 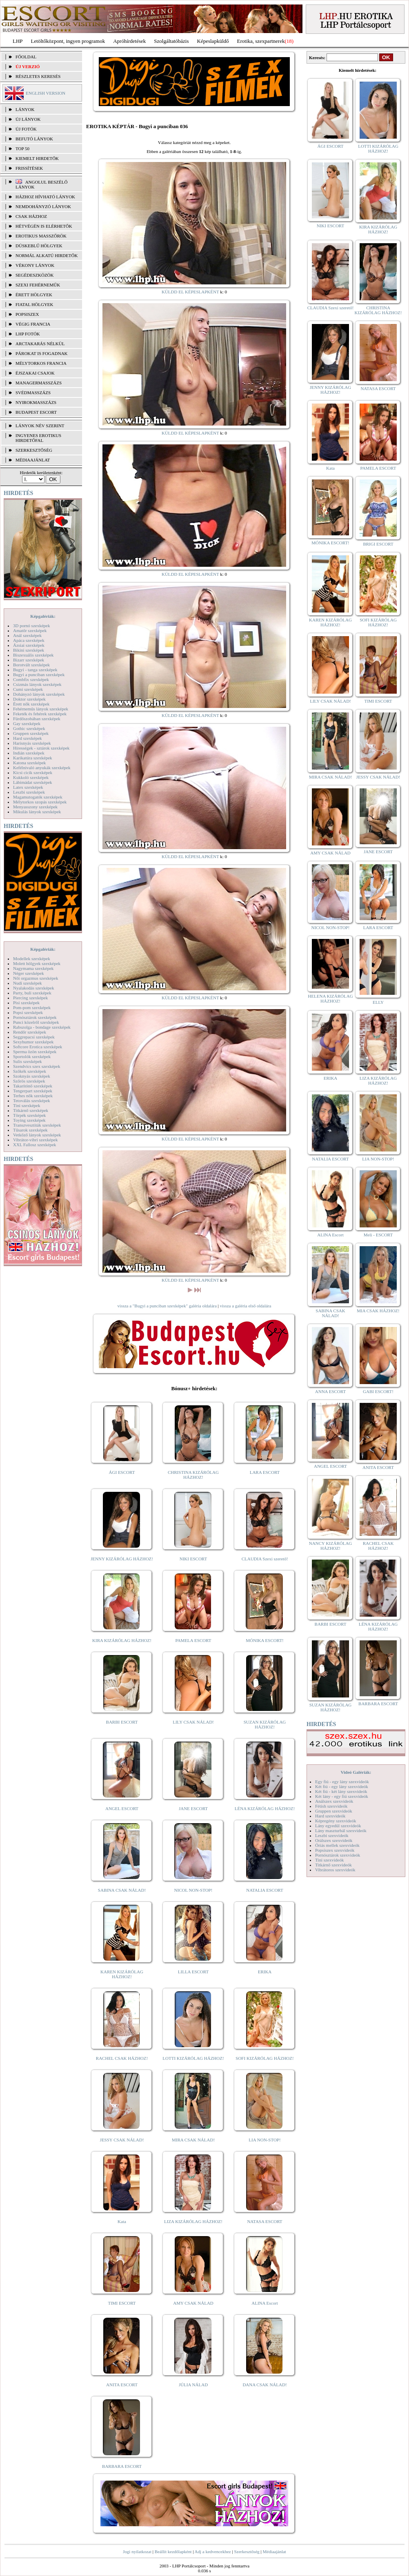 What do you see at coordinates (121, 1974) in the screenshot?
I see `KAREN KIZÁRÓLAG HÁZHOZ!` at bounding box center [121, 1974].